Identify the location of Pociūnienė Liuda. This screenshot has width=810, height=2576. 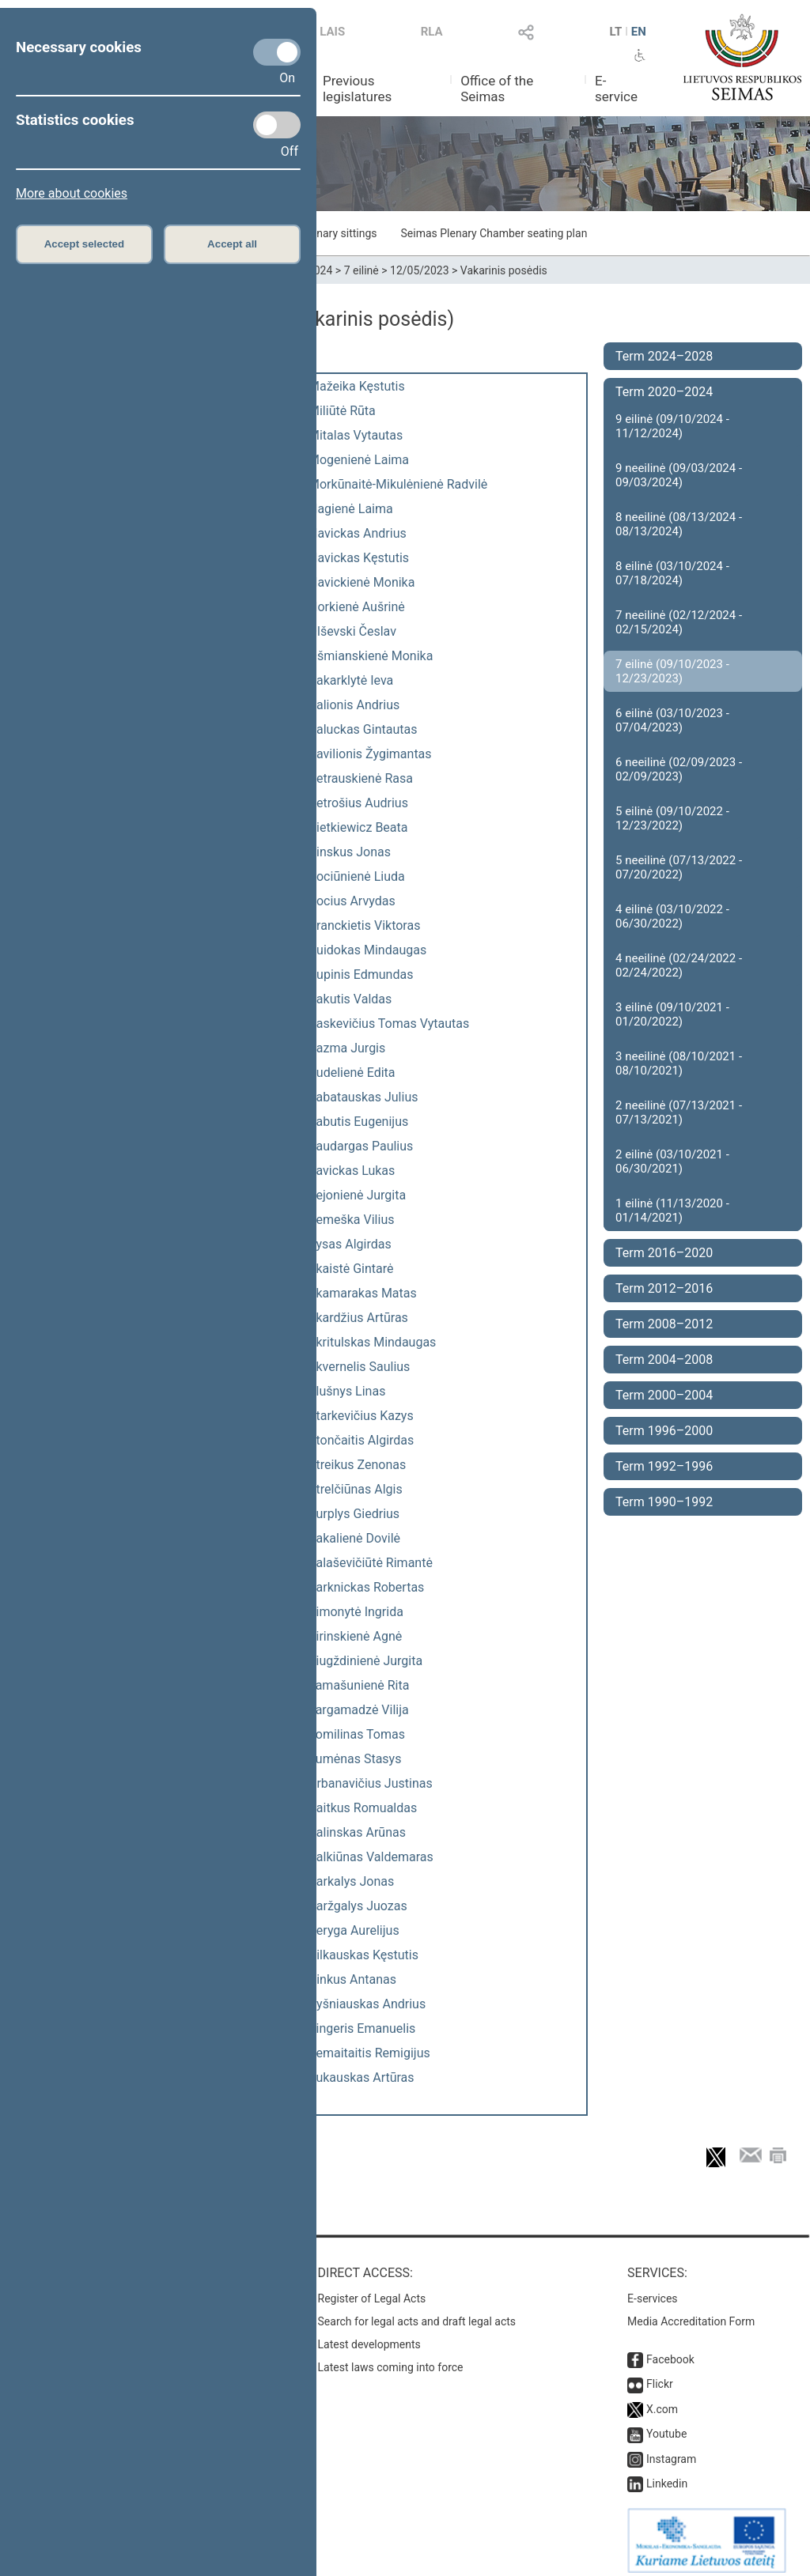
(356, 876).